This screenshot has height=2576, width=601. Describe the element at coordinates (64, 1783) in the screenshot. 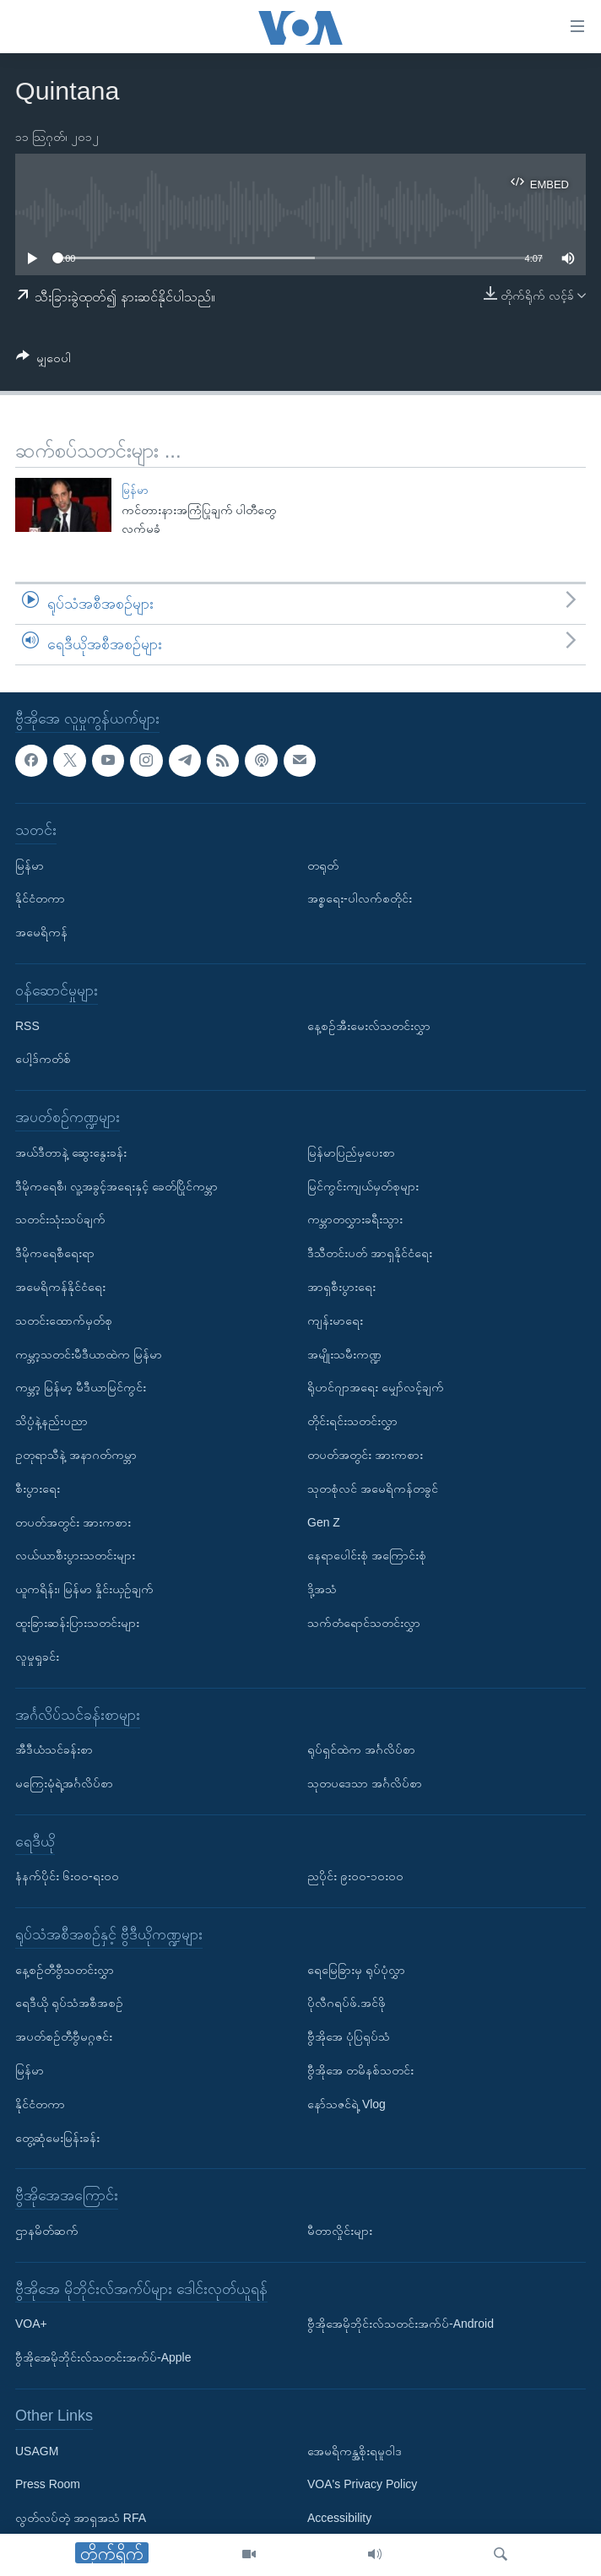

I see `မကြေးမုံရဲ့အင်္ဂလိပ်စာ` at that location.